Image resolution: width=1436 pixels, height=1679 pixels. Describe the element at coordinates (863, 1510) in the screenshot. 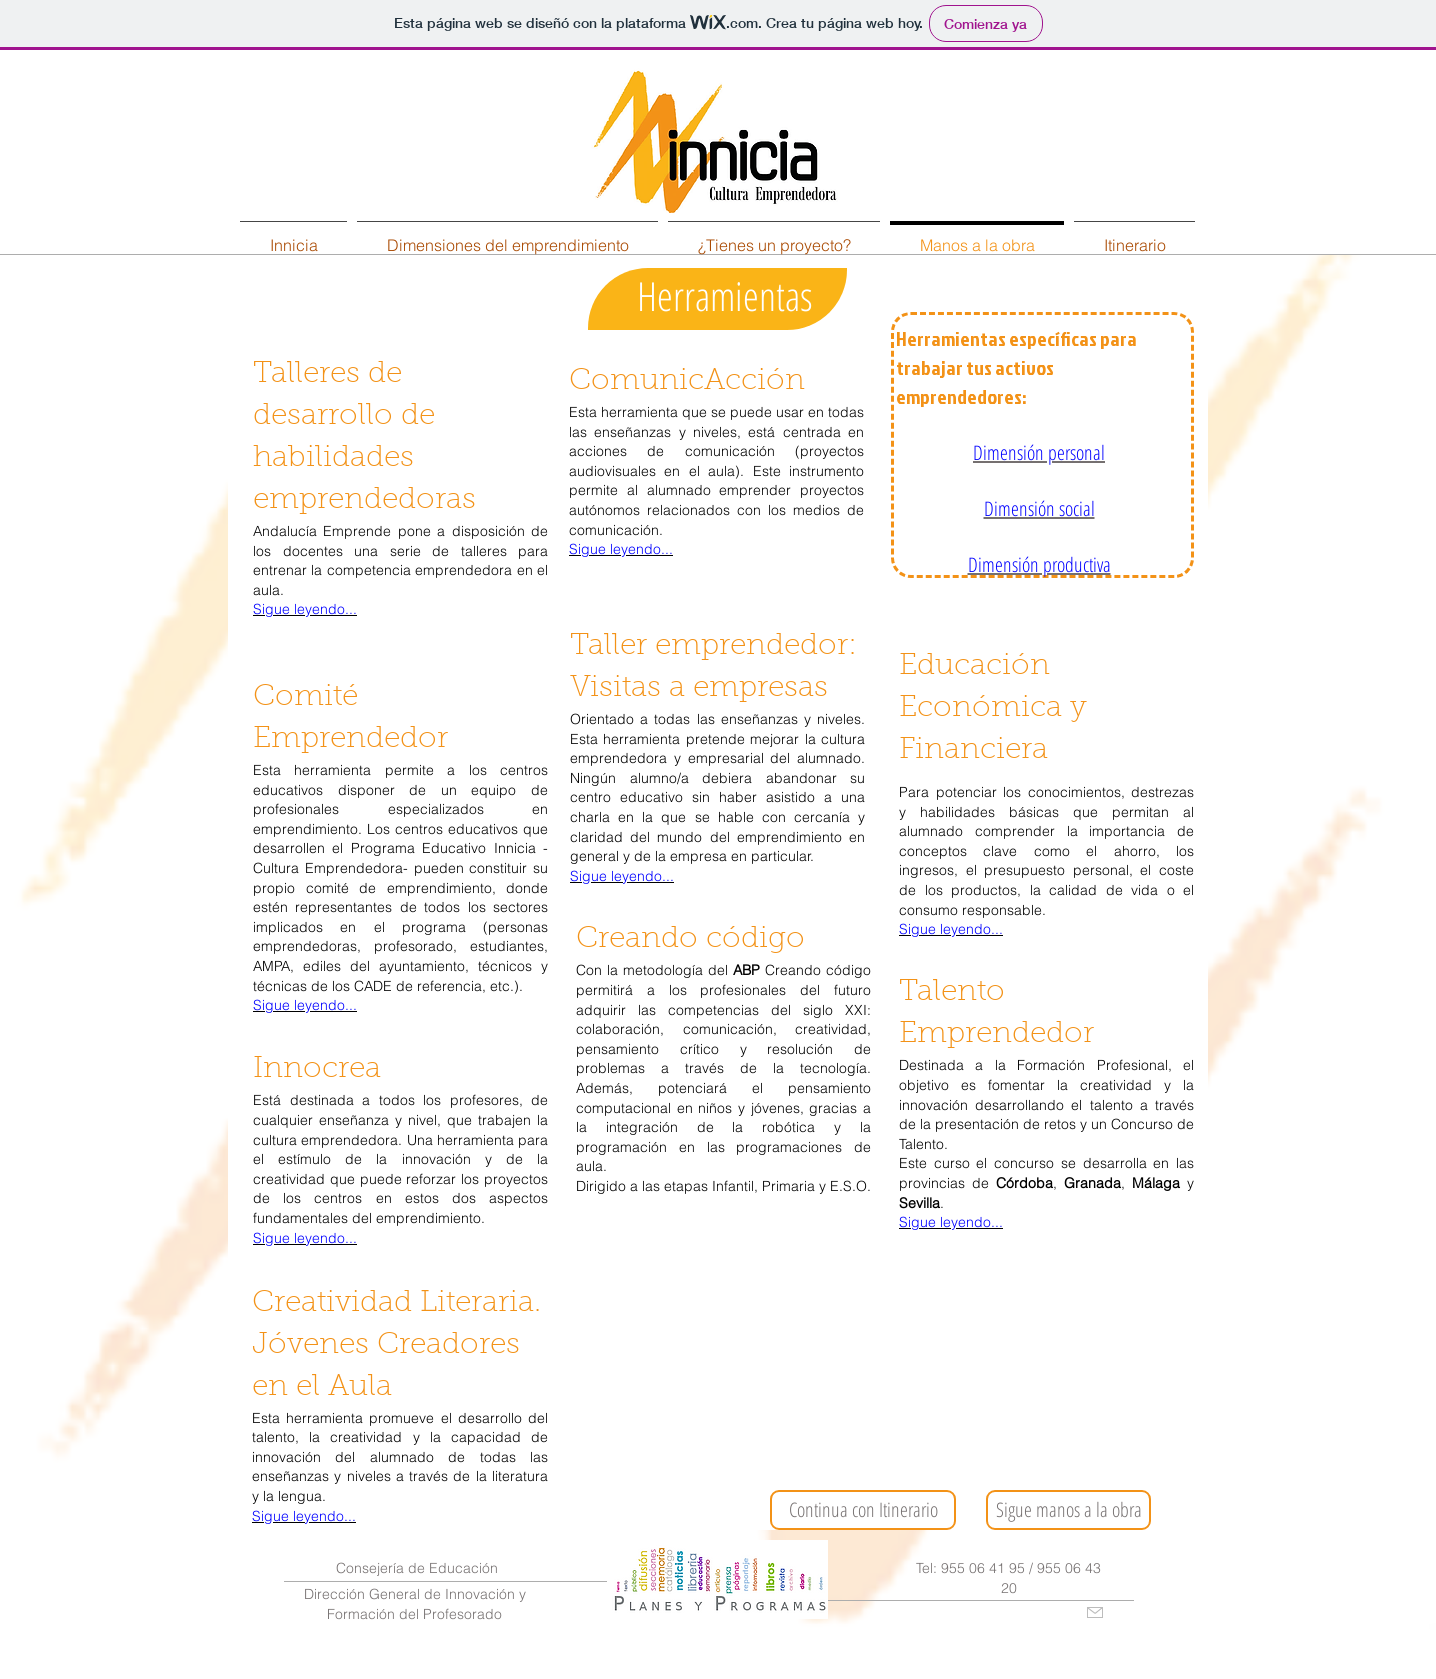

I see `[Continua con Itinerario]` at that location.